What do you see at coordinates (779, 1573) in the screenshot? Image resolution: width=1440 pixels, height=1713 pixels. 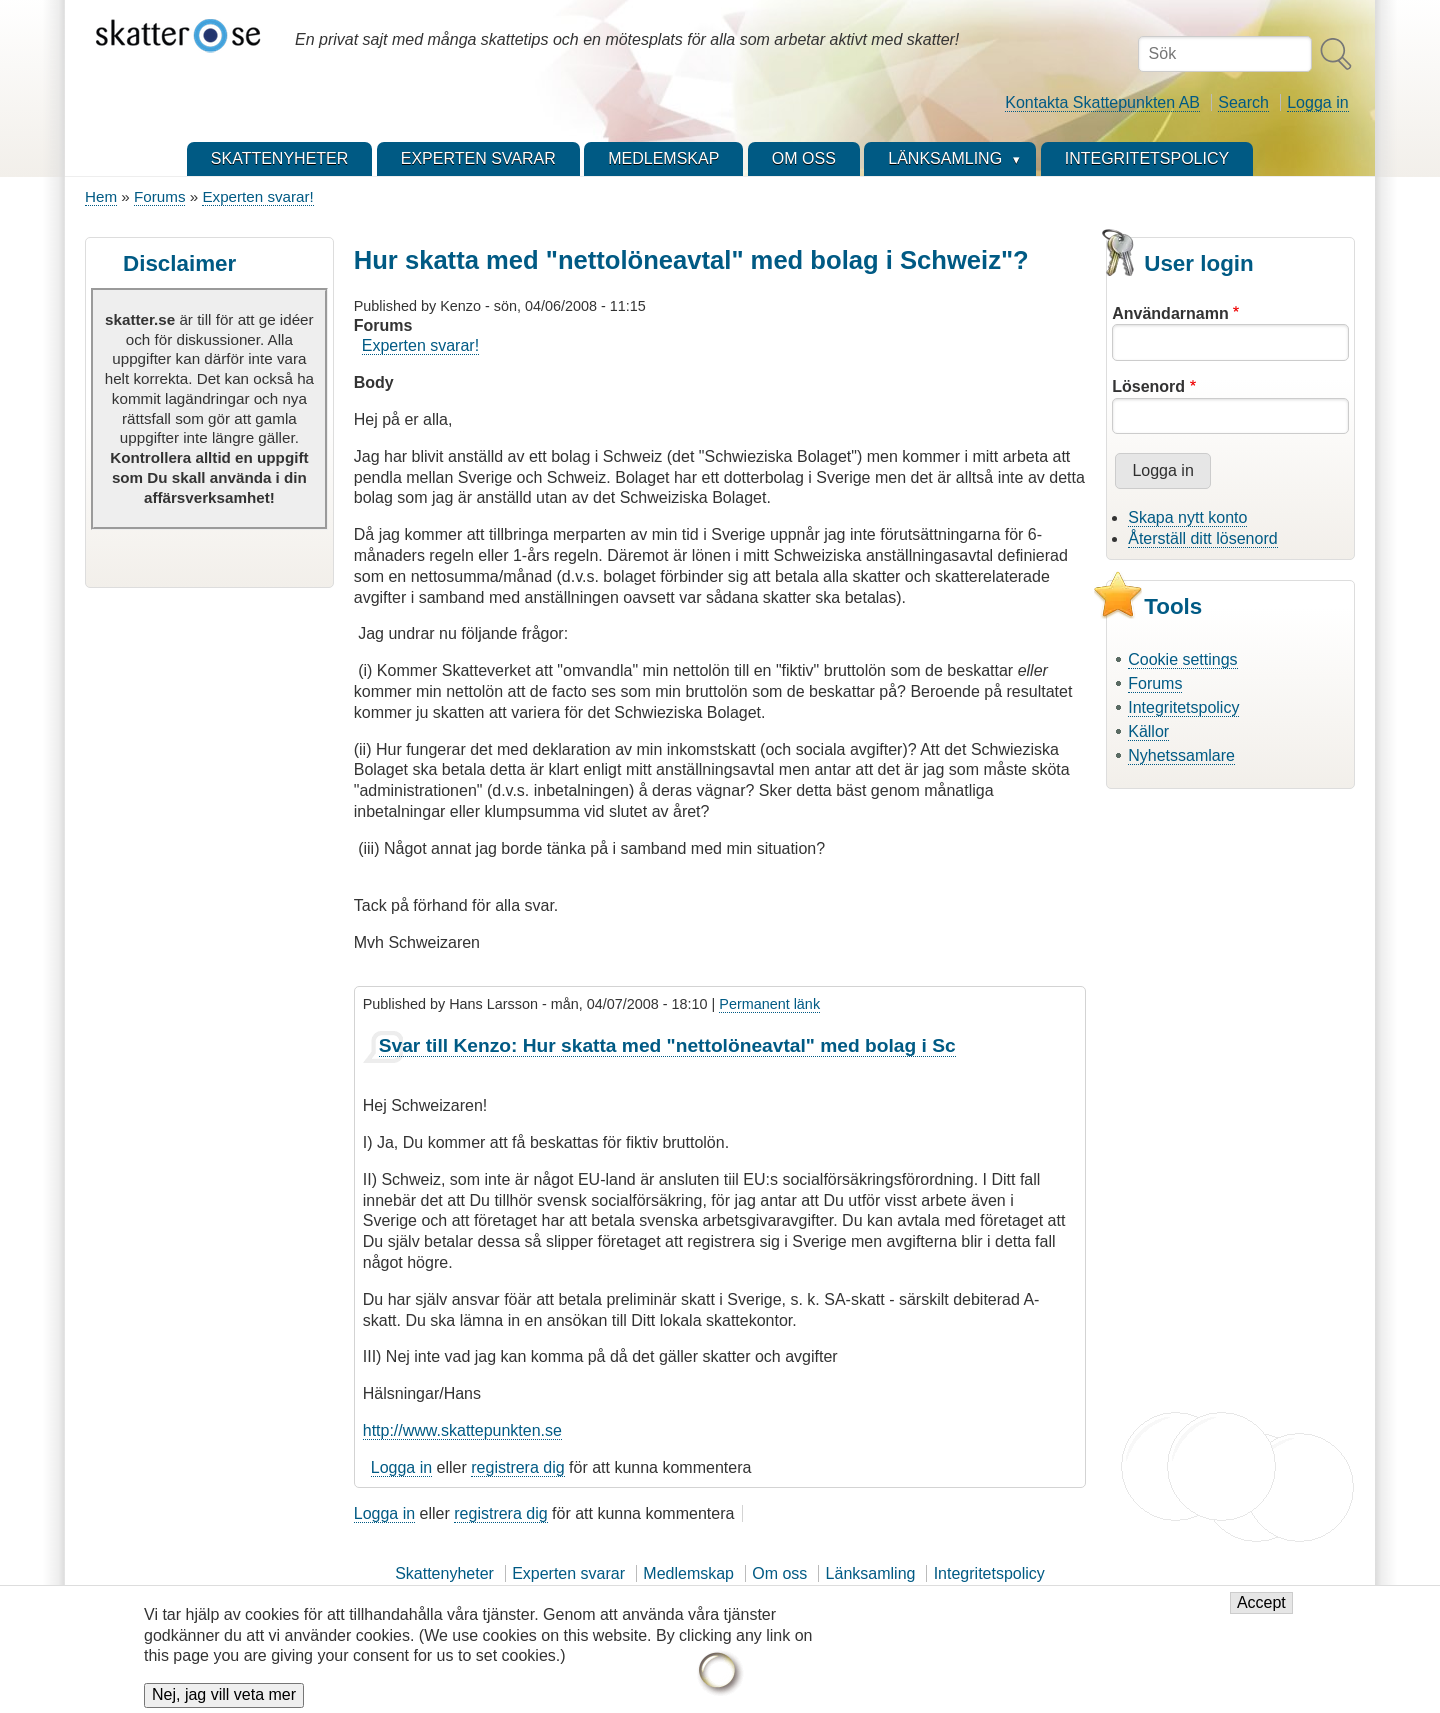 I see `Om oss` at bounding box center [779, 1573].